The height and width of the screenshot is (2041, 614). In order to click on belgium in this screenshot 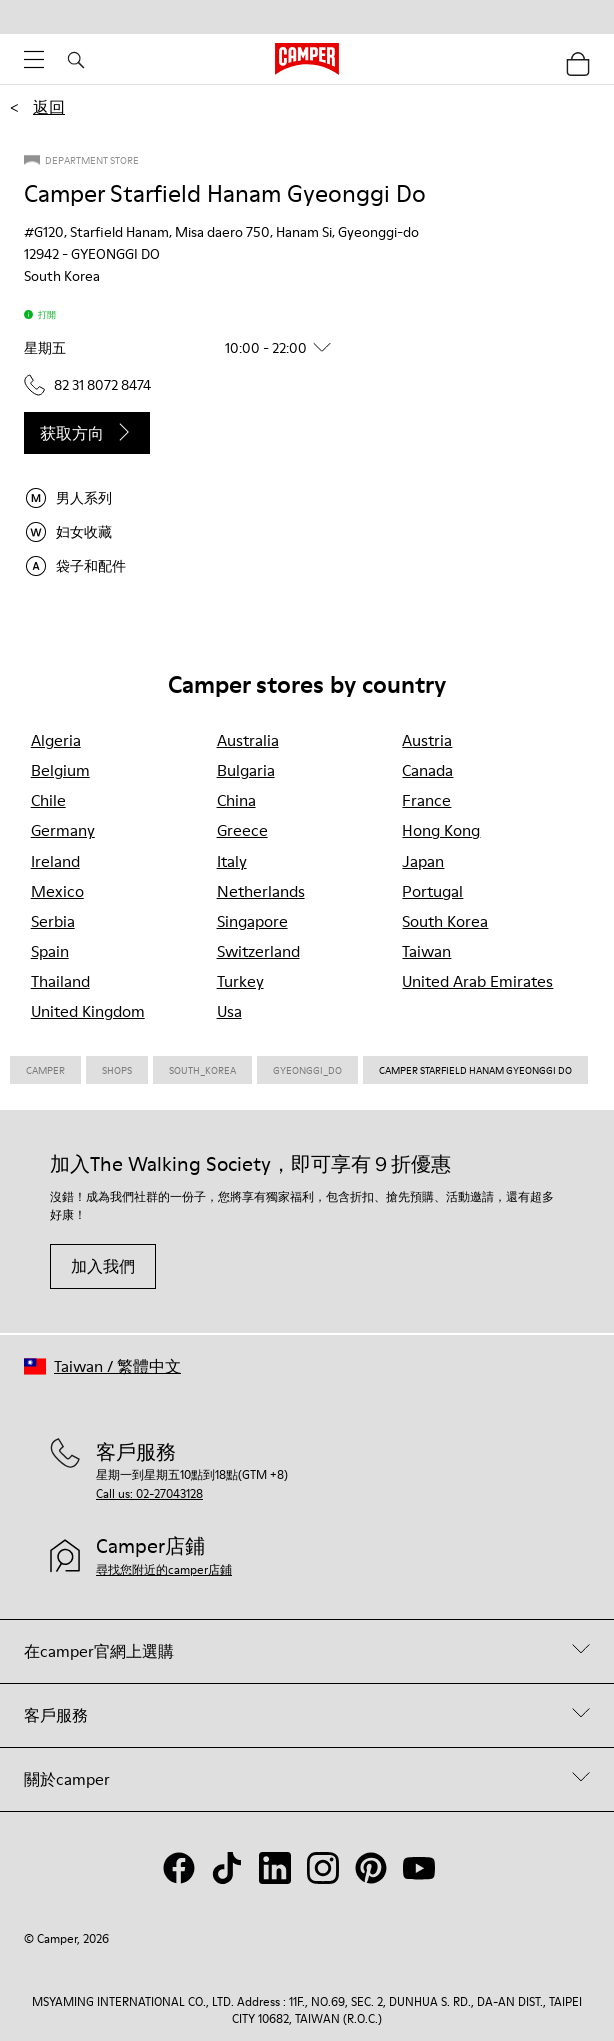, I will do `click(60, 770)`.